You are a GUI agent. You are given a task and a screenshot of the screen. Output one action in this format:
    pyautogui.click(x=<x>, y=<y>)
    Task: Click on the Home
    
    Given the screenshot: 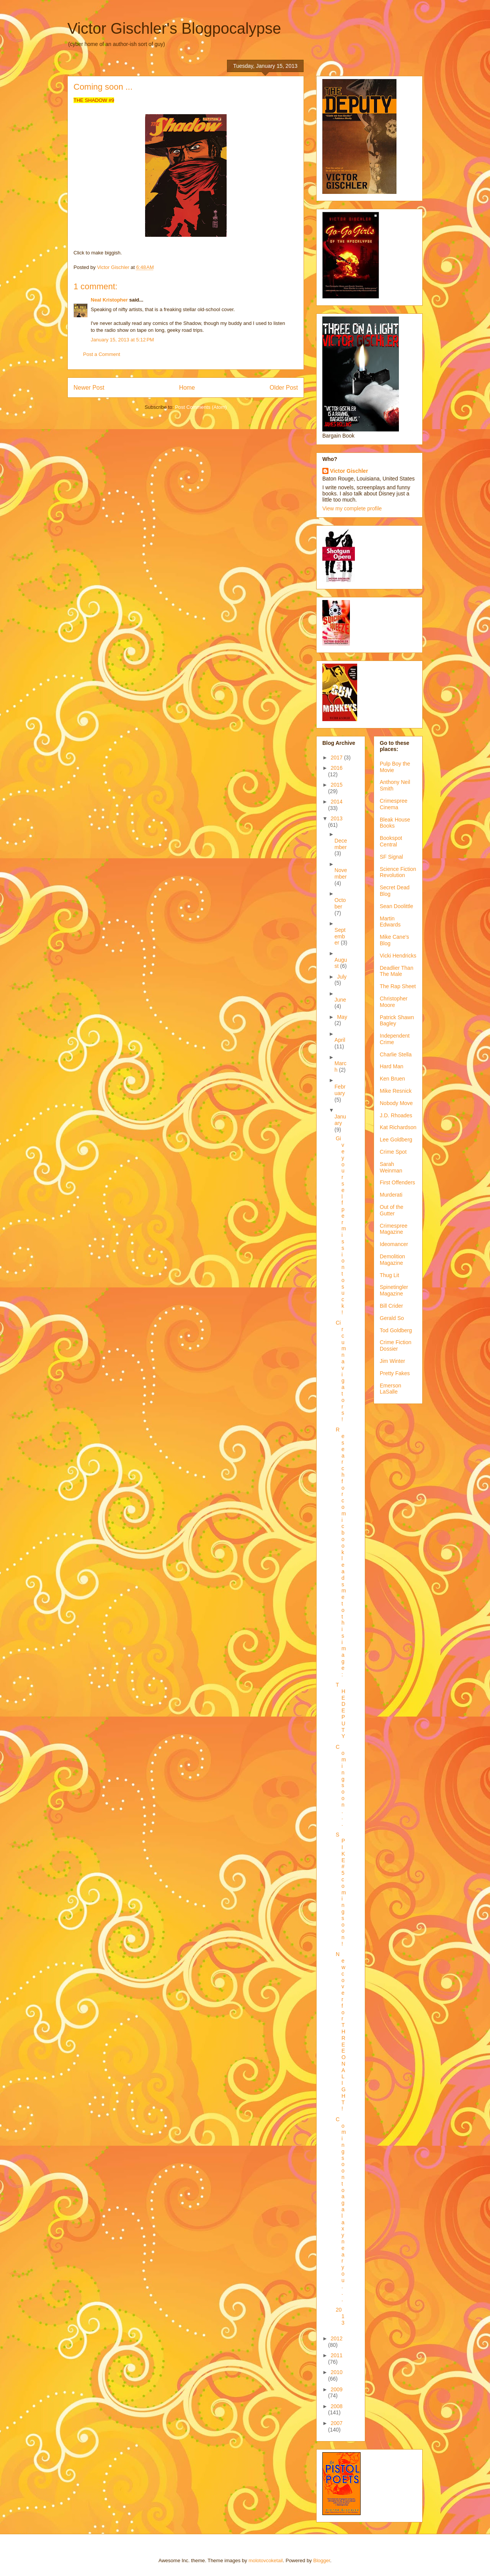 What is the action you would take?
    pyautogui.click(x=187, y=387)
    